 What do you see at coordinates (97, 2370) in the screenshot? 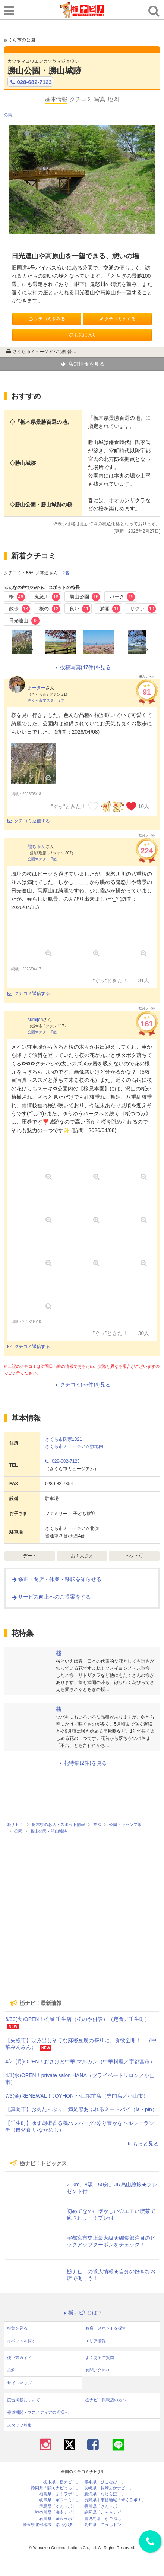
I see `お問い合わせ` at bounding box center [97, 2370].